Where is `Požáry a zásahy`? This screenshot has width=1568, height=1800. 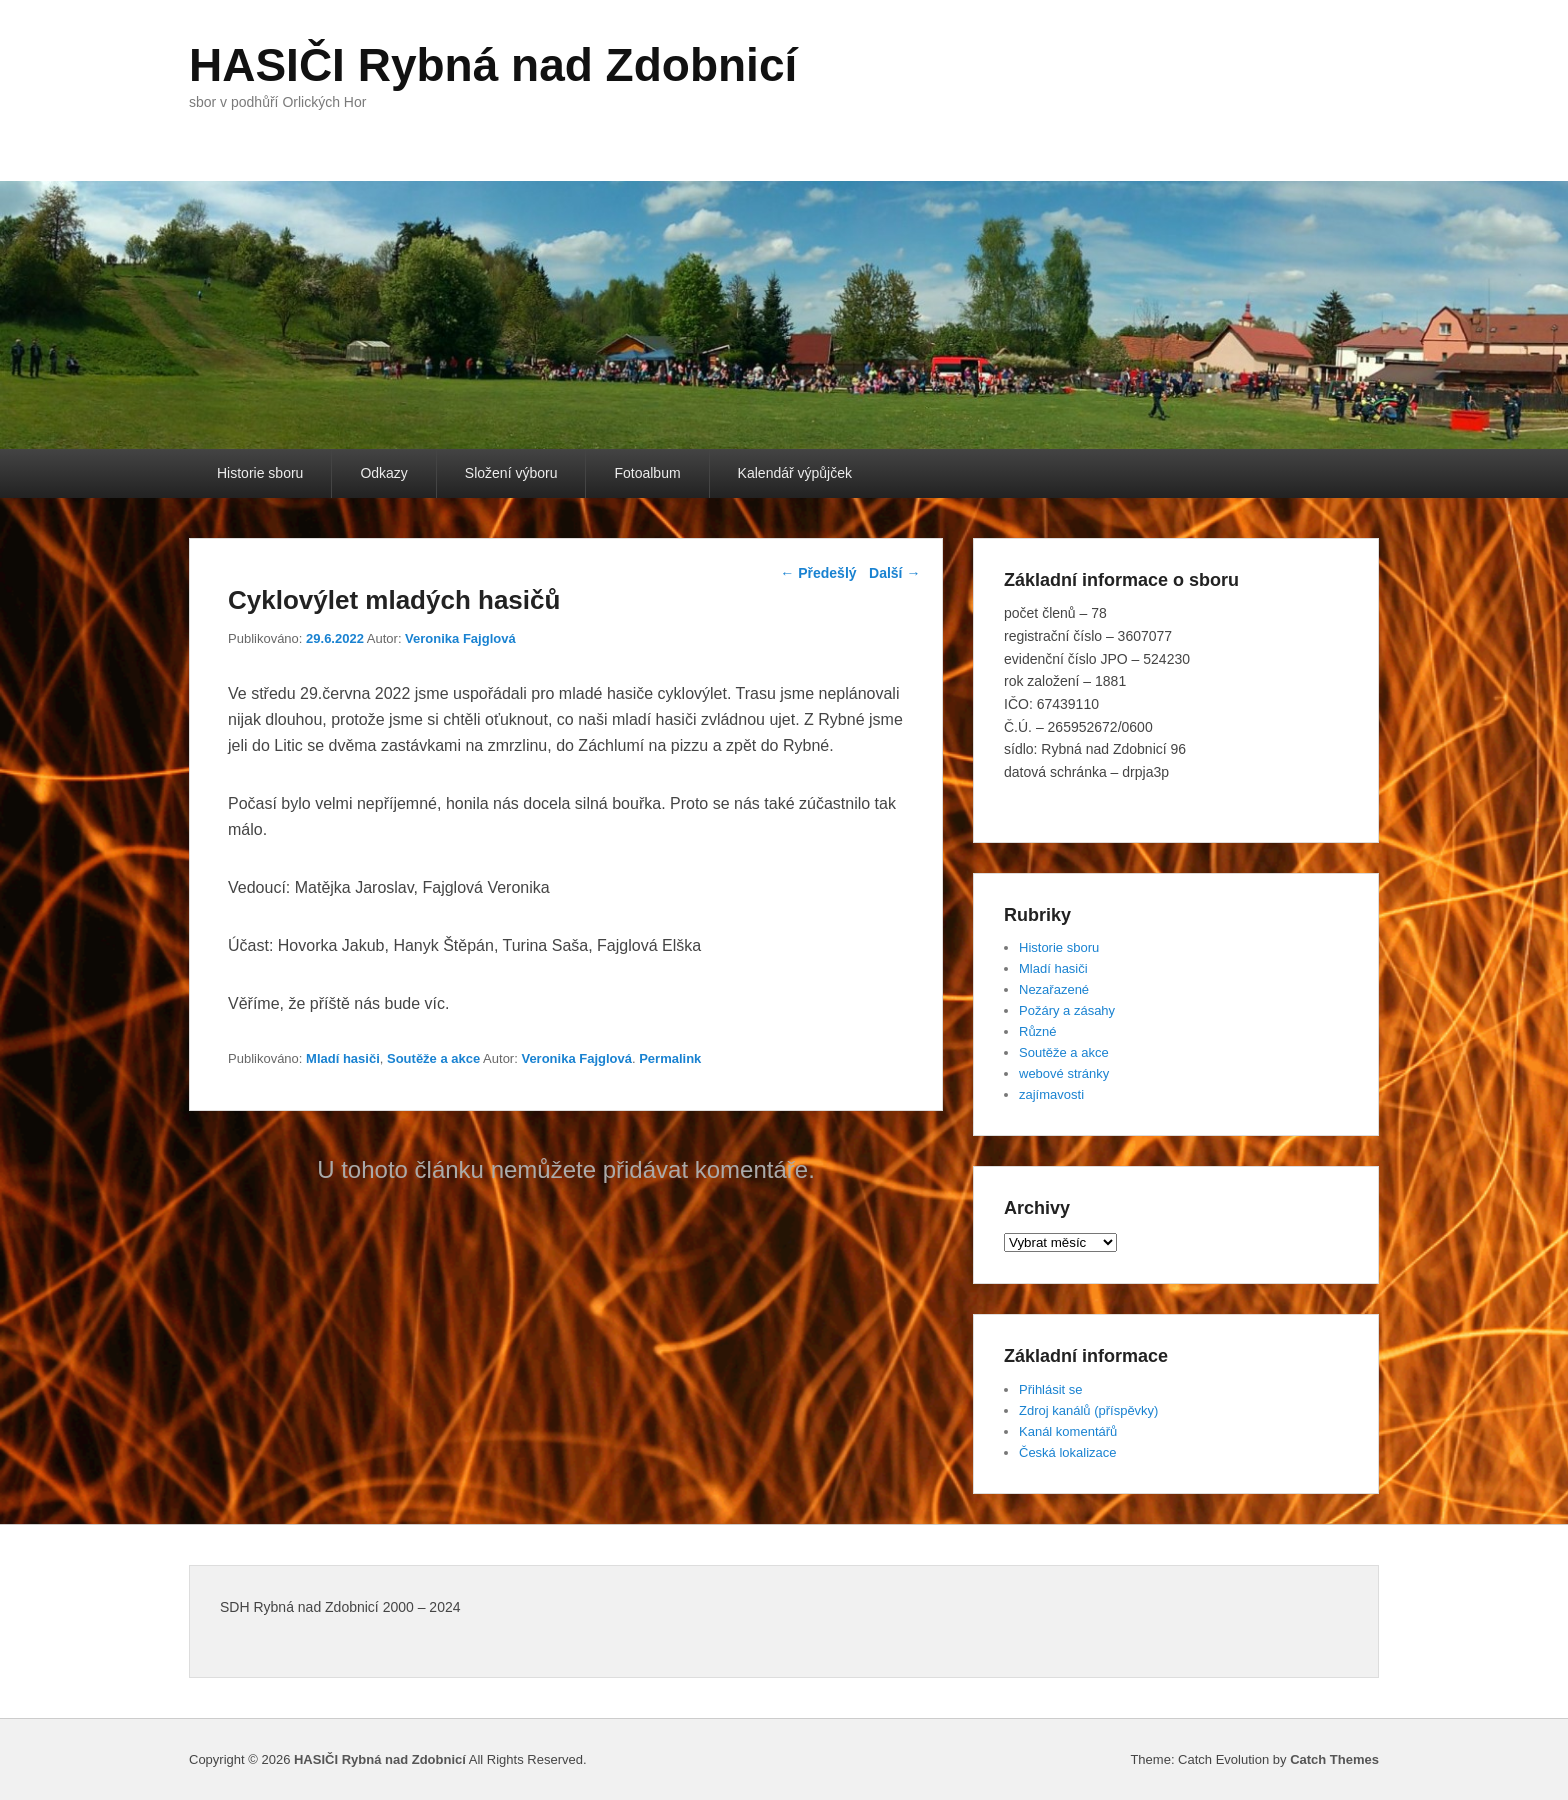 Požáry a zásahy is located at coordinates (1067, 1010).